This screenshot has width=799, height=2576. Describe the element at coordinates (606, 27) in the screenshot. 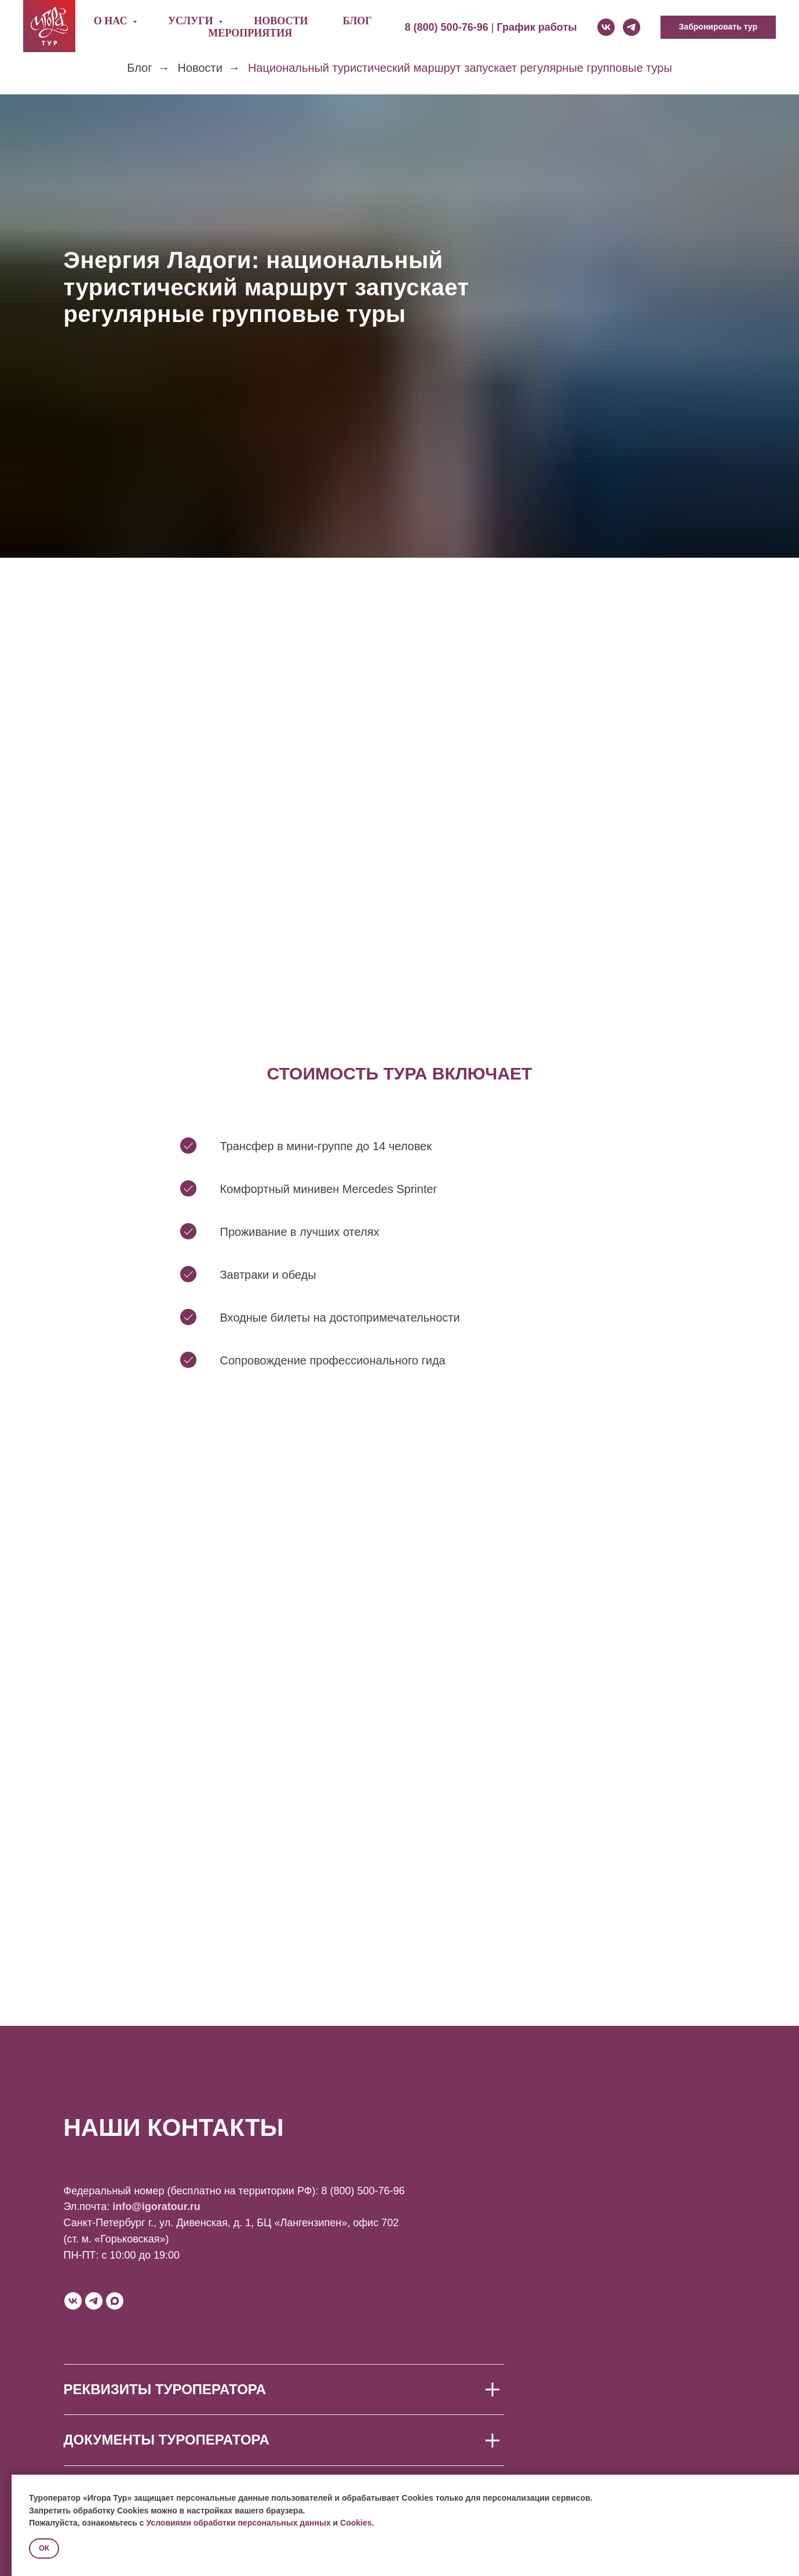

I see `[vk]` at that location.